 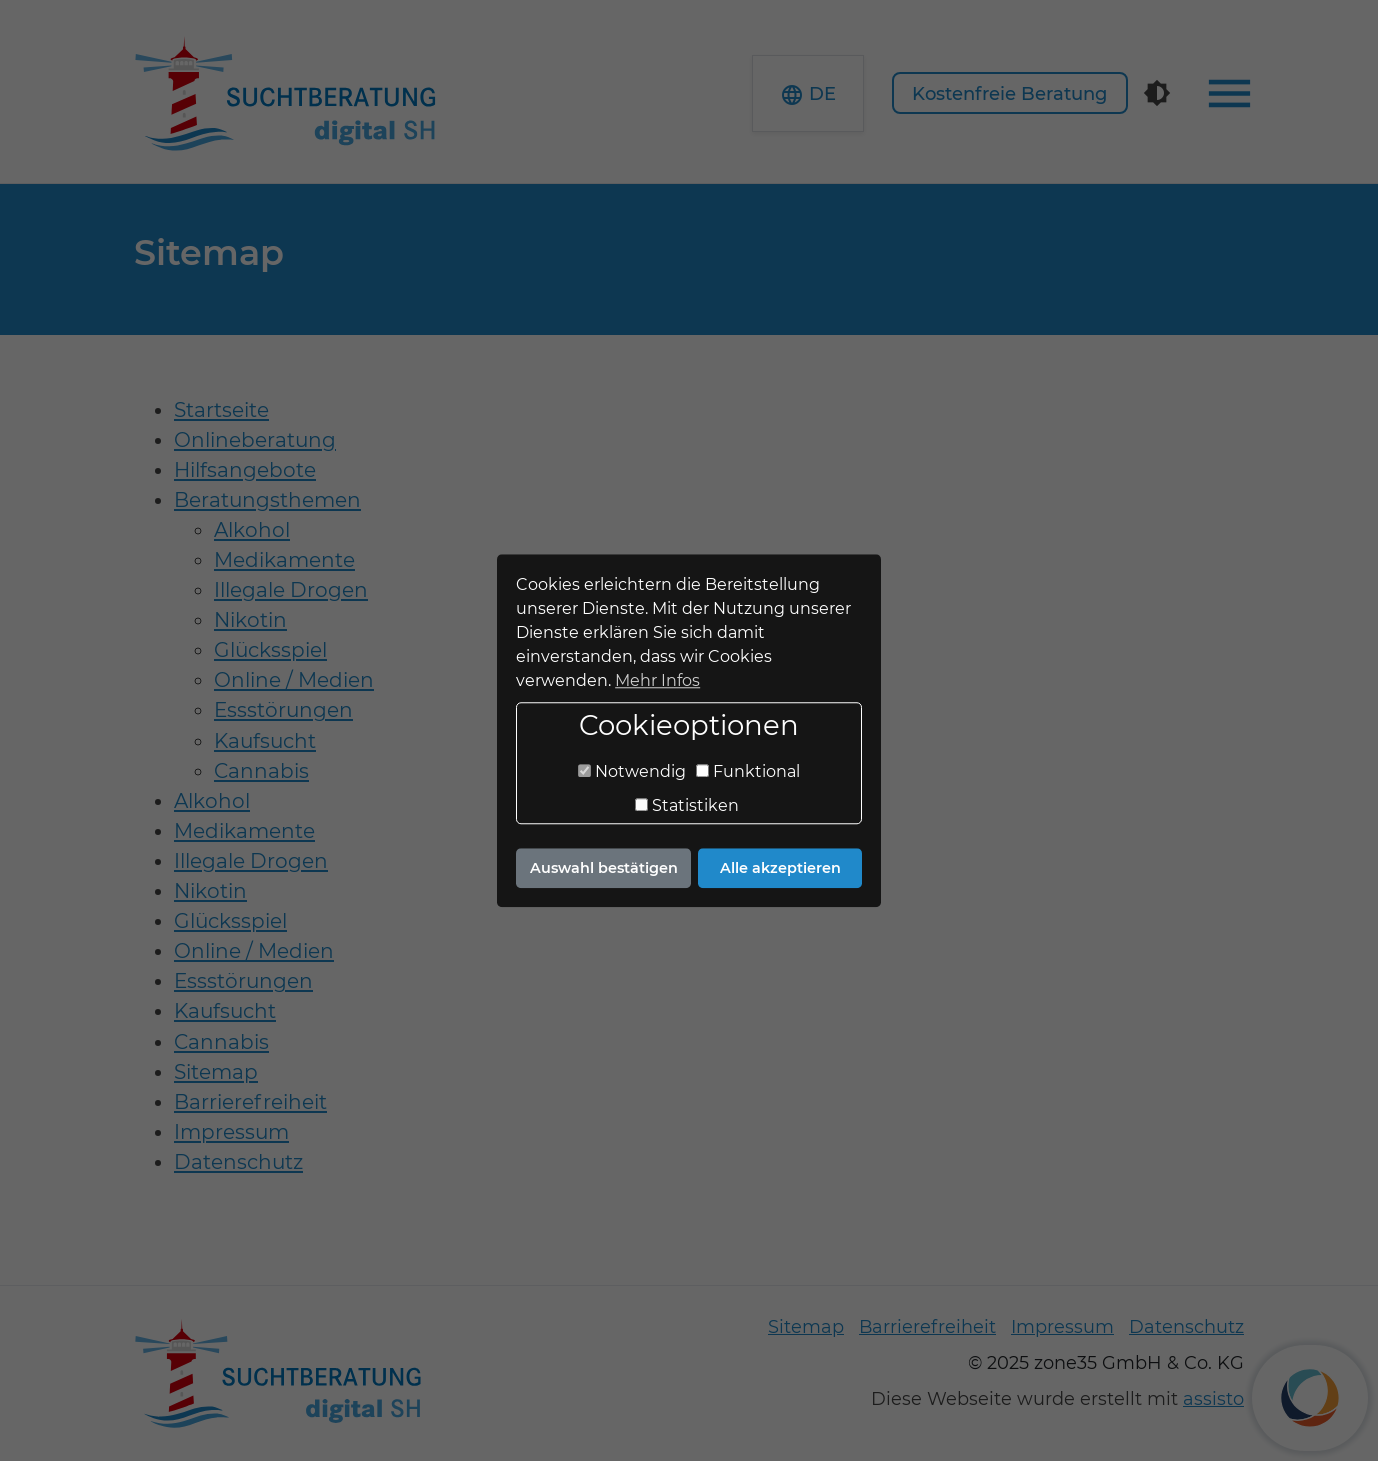 What do you see at coordinates (604, 868) in the screenshot?
I see `Auswahl bestätigen [button]` at bounding box center [604, 868].